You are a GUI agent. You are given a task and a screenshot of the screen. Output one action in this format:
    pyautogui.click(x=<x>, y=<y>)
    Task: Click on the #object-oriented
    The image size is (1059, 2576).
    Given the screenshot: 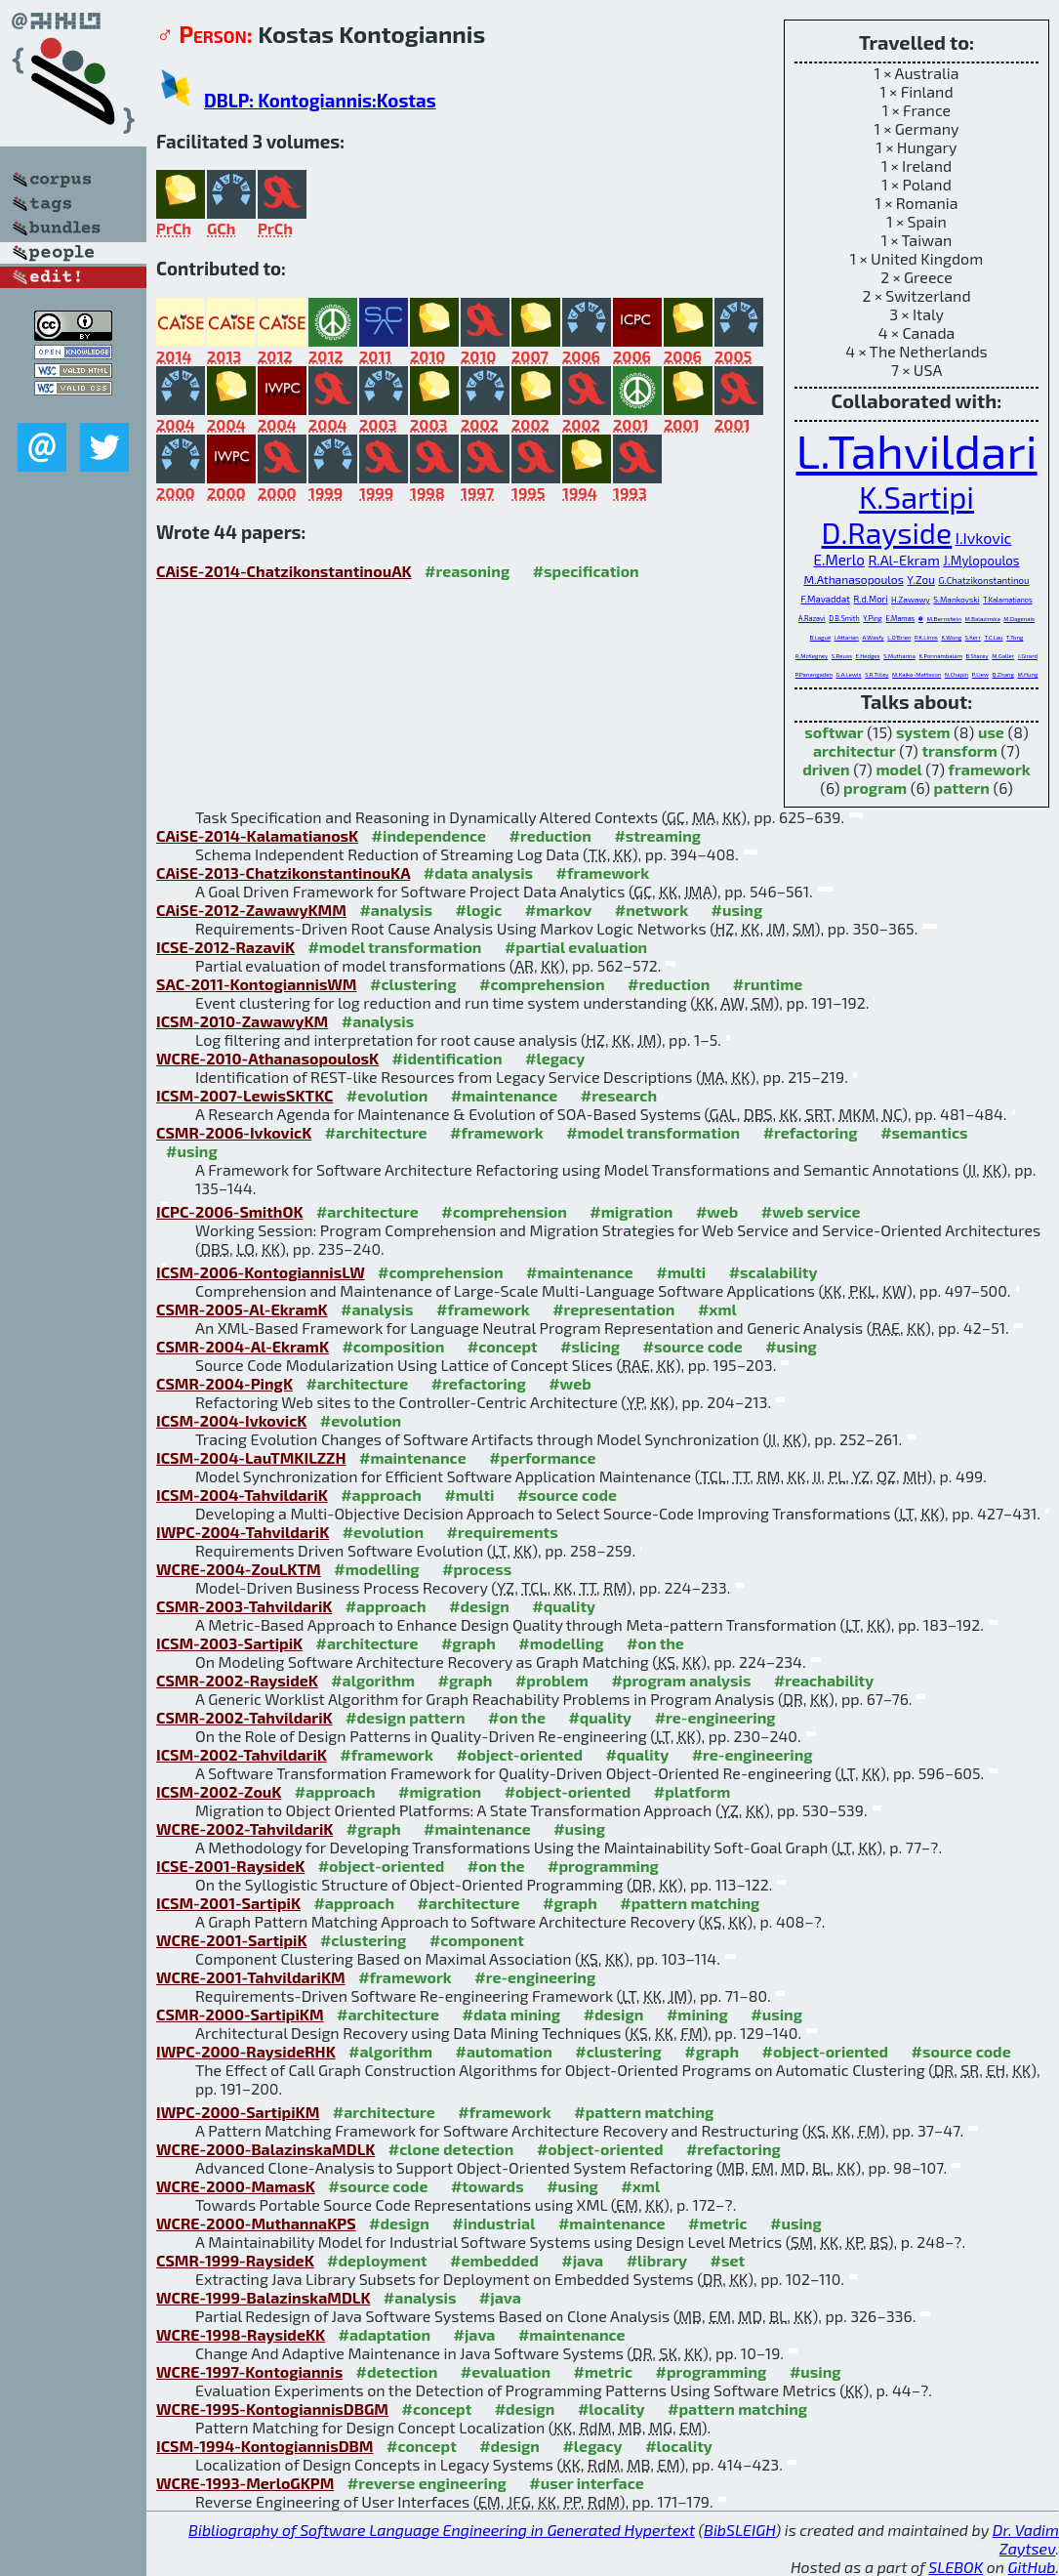 What is the action you would take?
    pyautogui.click(x=519, y=1754)
    